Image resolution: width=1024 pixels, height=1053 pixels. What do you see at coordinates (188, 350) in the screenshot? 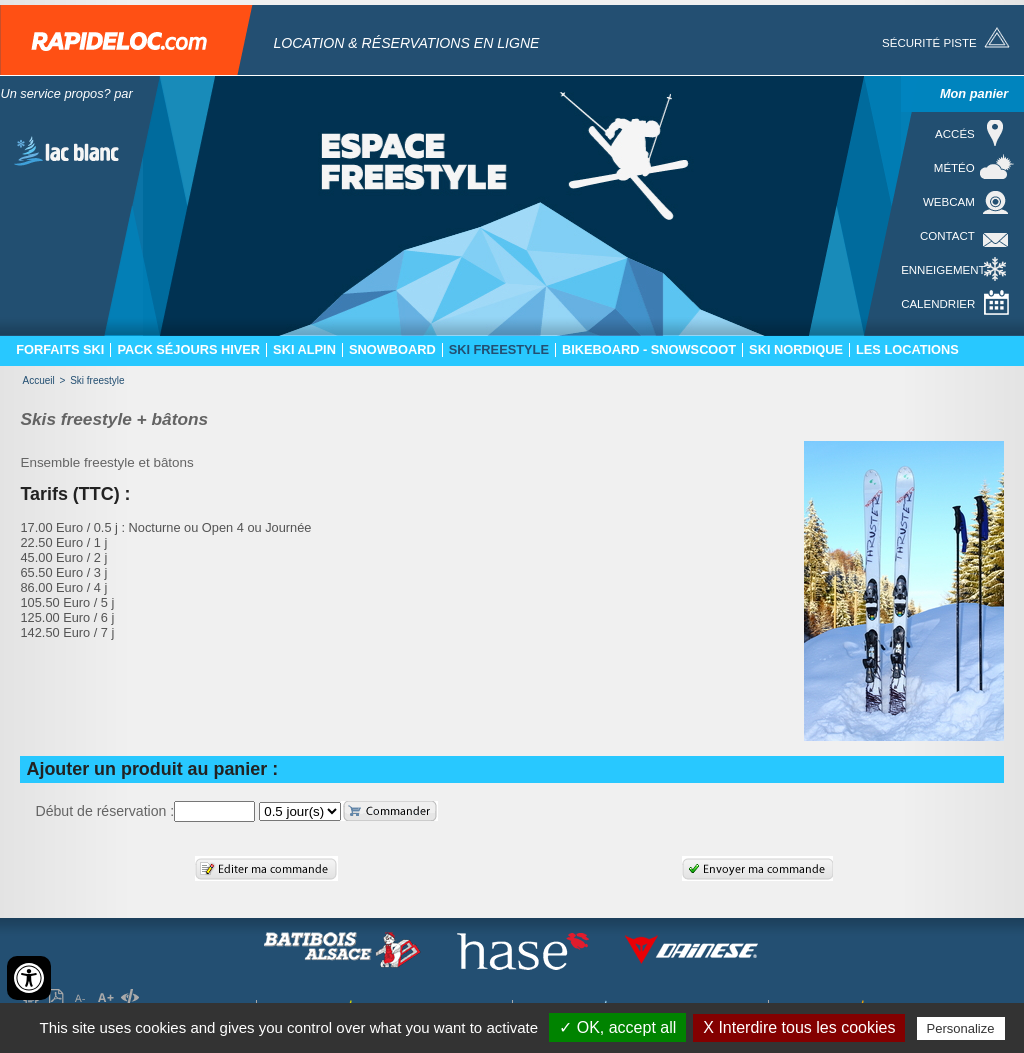
I see `Pack séjours hiver` at bounding box center [188, 350].